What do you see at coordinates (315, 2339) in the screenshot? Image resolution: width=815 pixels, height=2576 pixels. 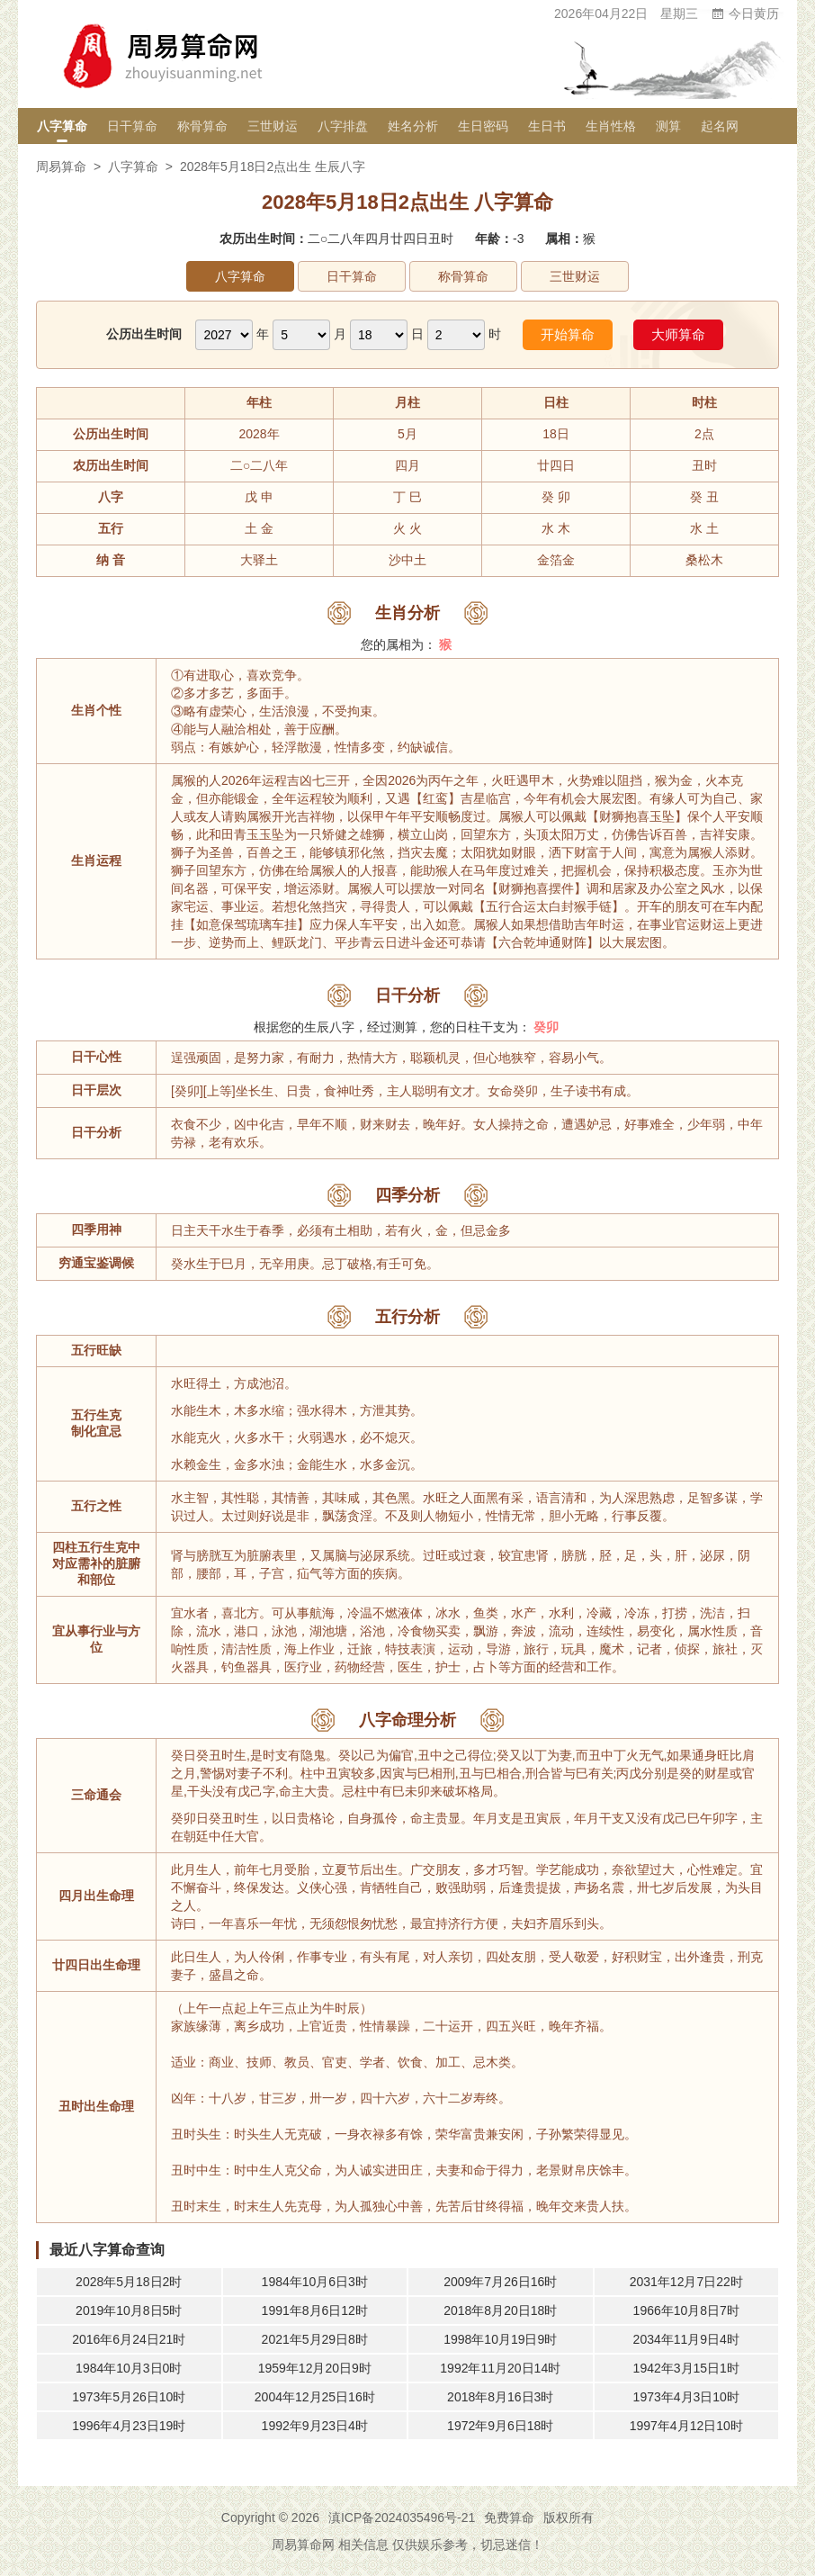 I see `2021年5月29日8时` at bounding box center [315, 2339].